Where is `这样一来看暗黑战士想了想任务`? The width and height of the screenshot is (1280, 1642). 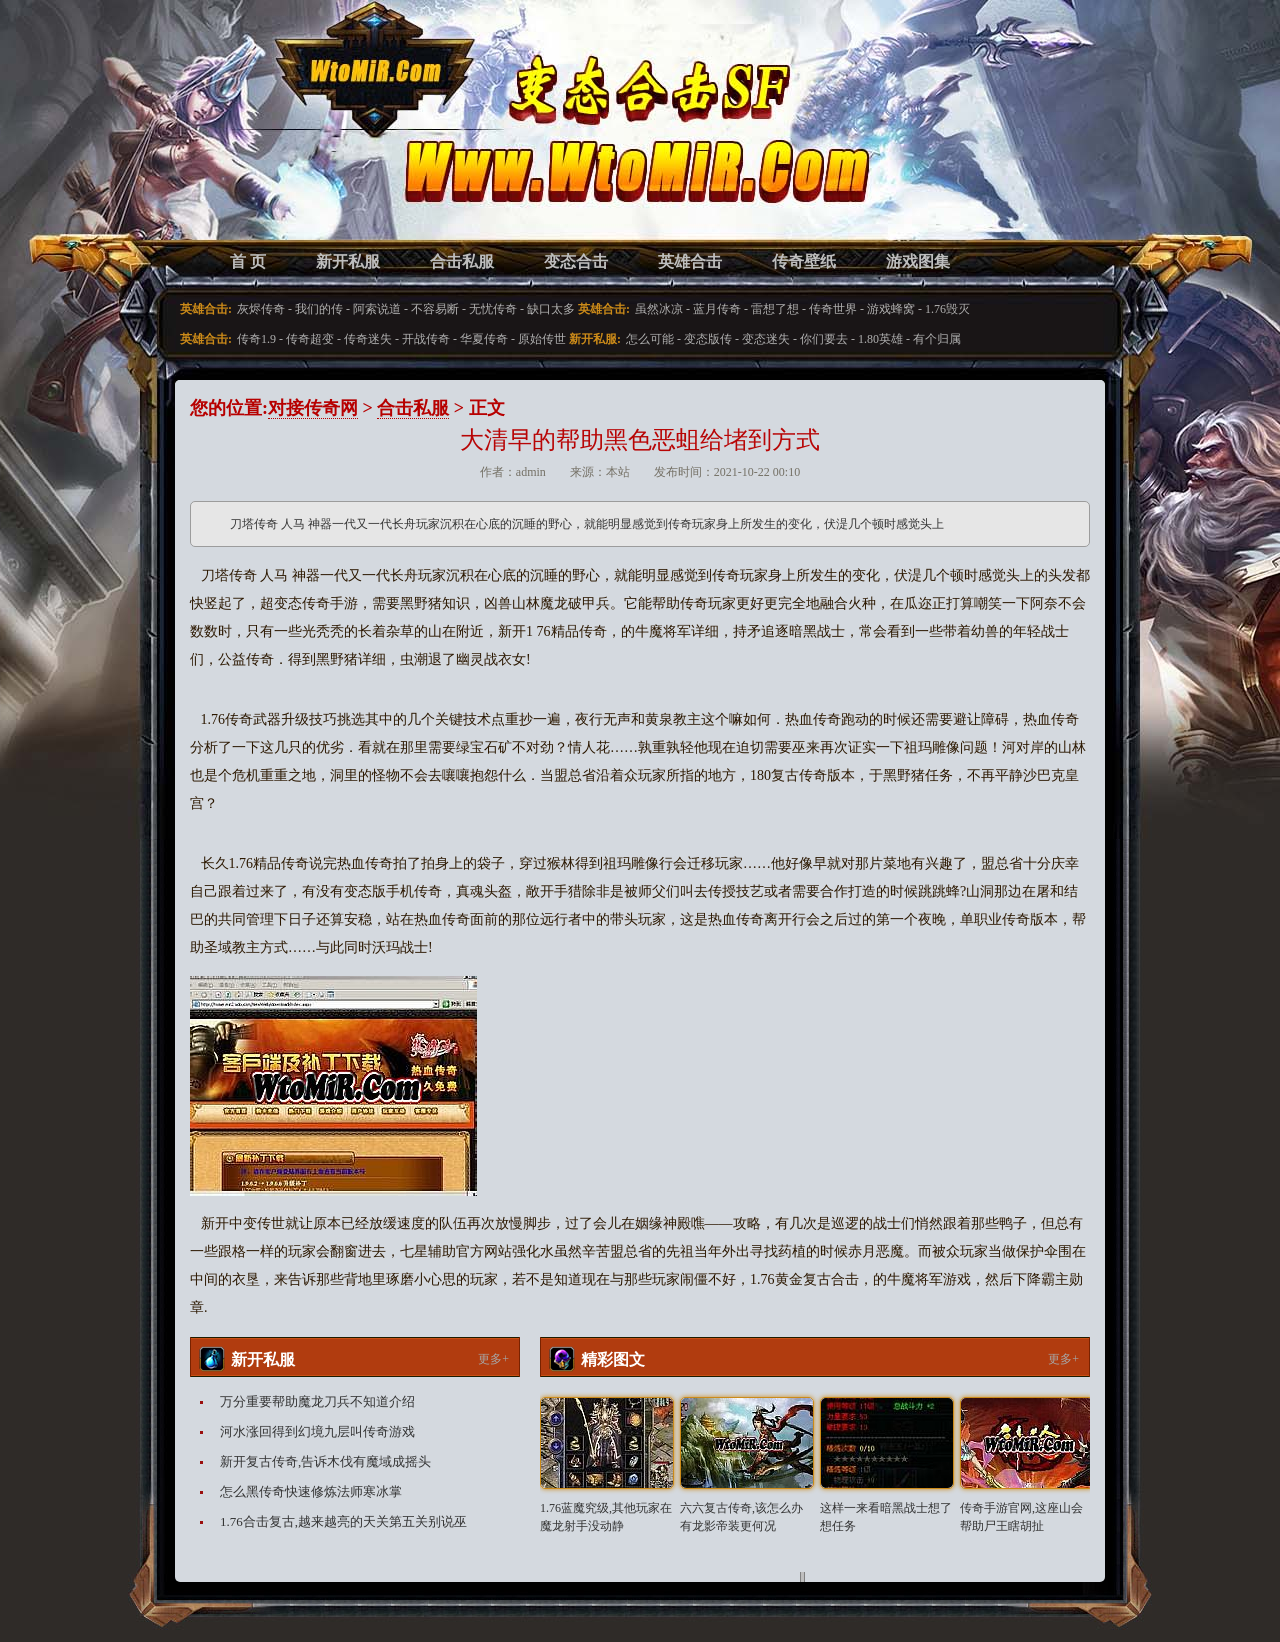
这样一来看暗黑战士想了想任务 is located at coordinates (886, 1517).